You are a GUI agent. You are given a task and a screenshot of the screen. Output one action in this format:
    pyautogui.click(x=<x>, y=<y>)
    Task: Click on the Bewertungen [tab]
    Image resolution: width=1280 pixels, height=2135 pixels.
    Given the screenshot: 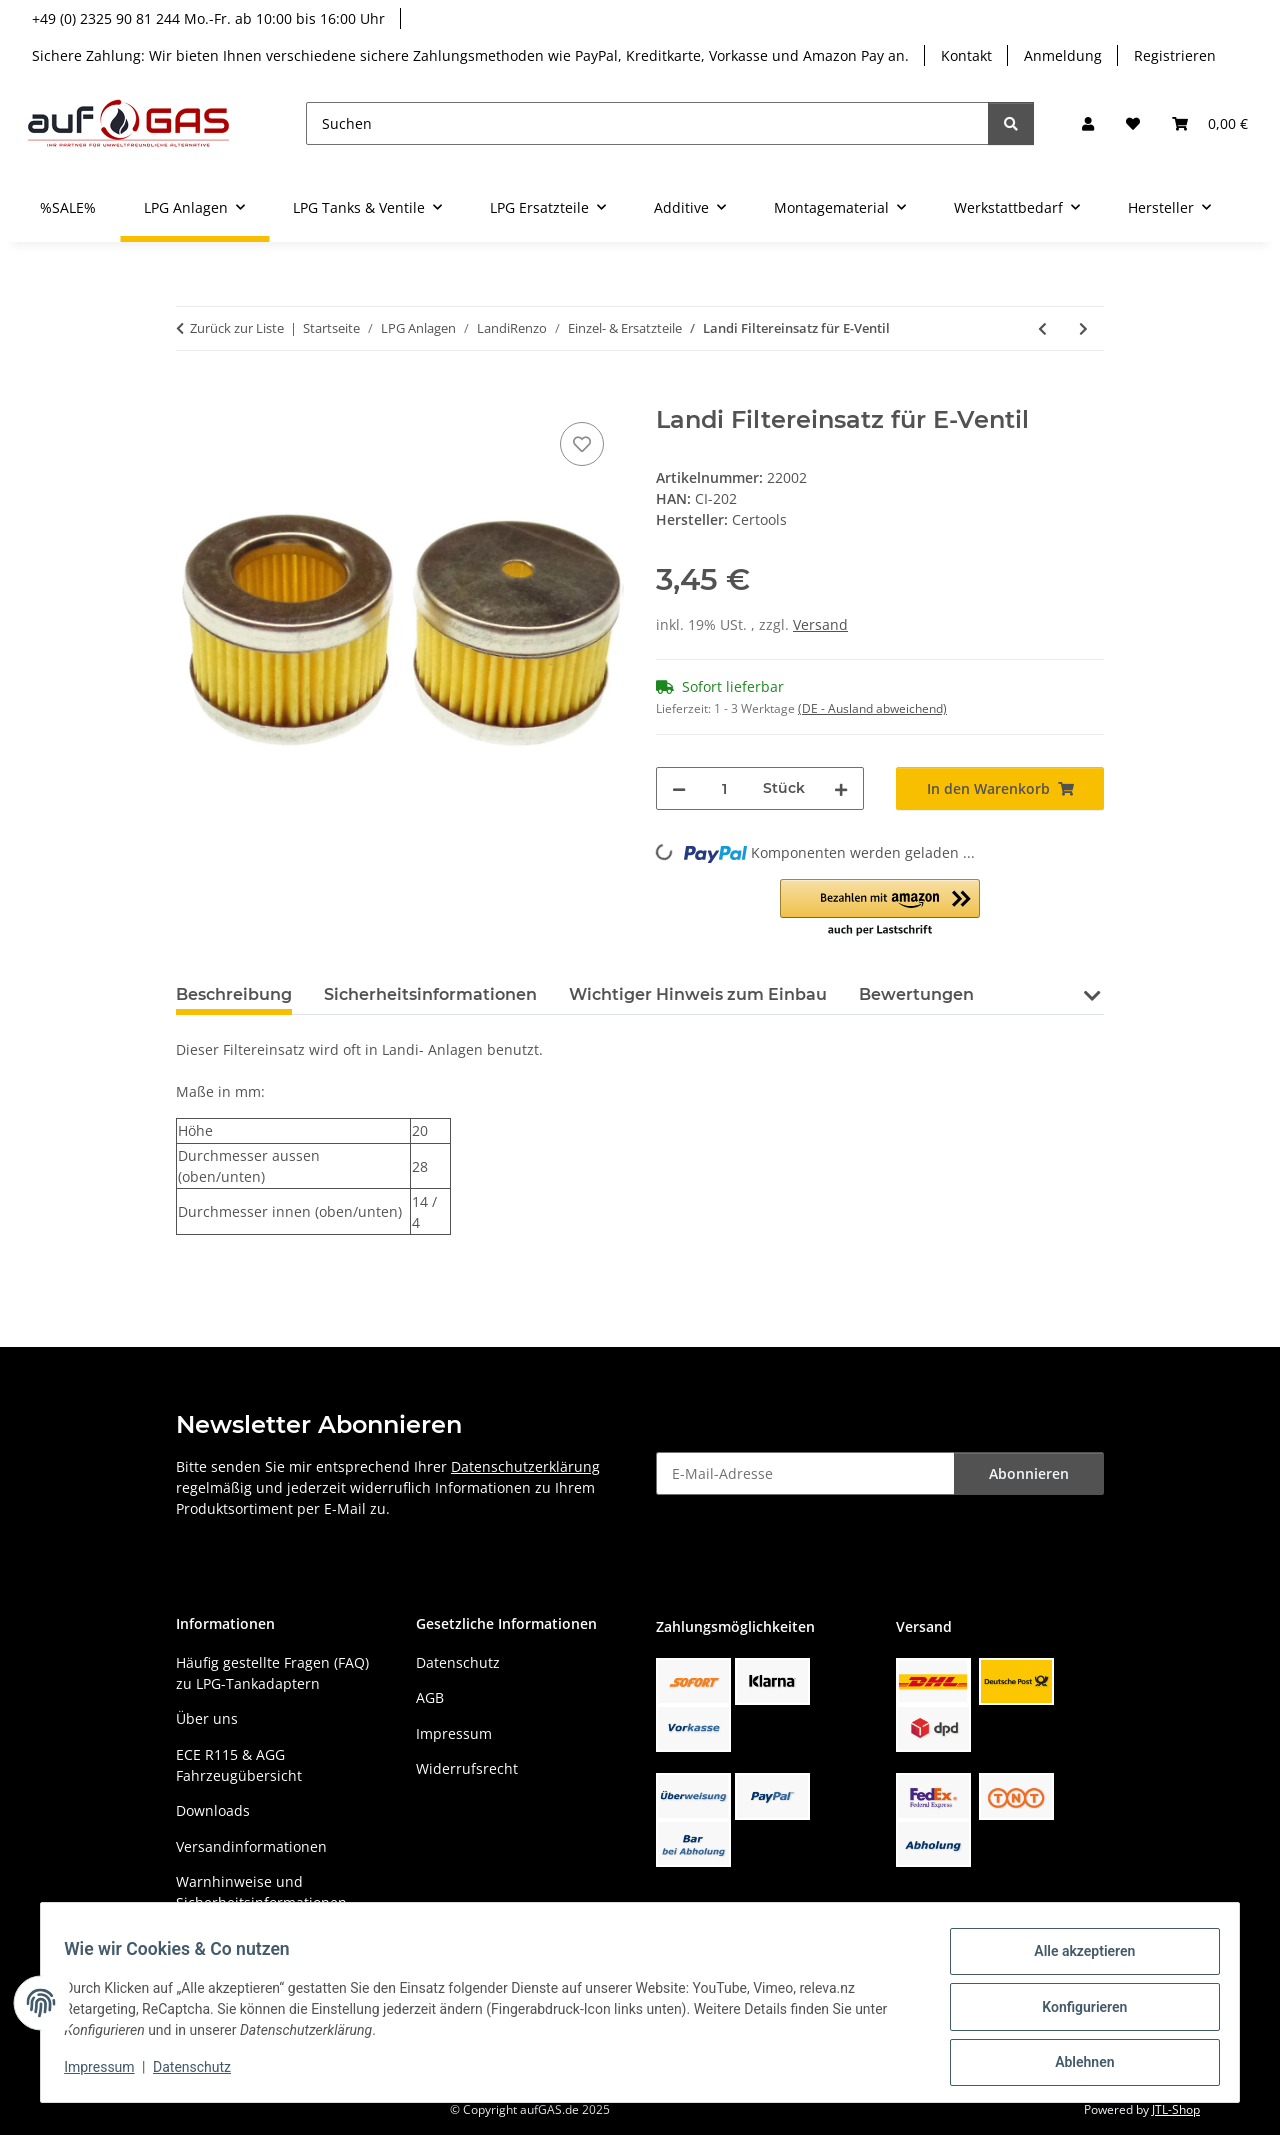 What is the action you would take?
    pyautogui.click(x=916, y=994)
    